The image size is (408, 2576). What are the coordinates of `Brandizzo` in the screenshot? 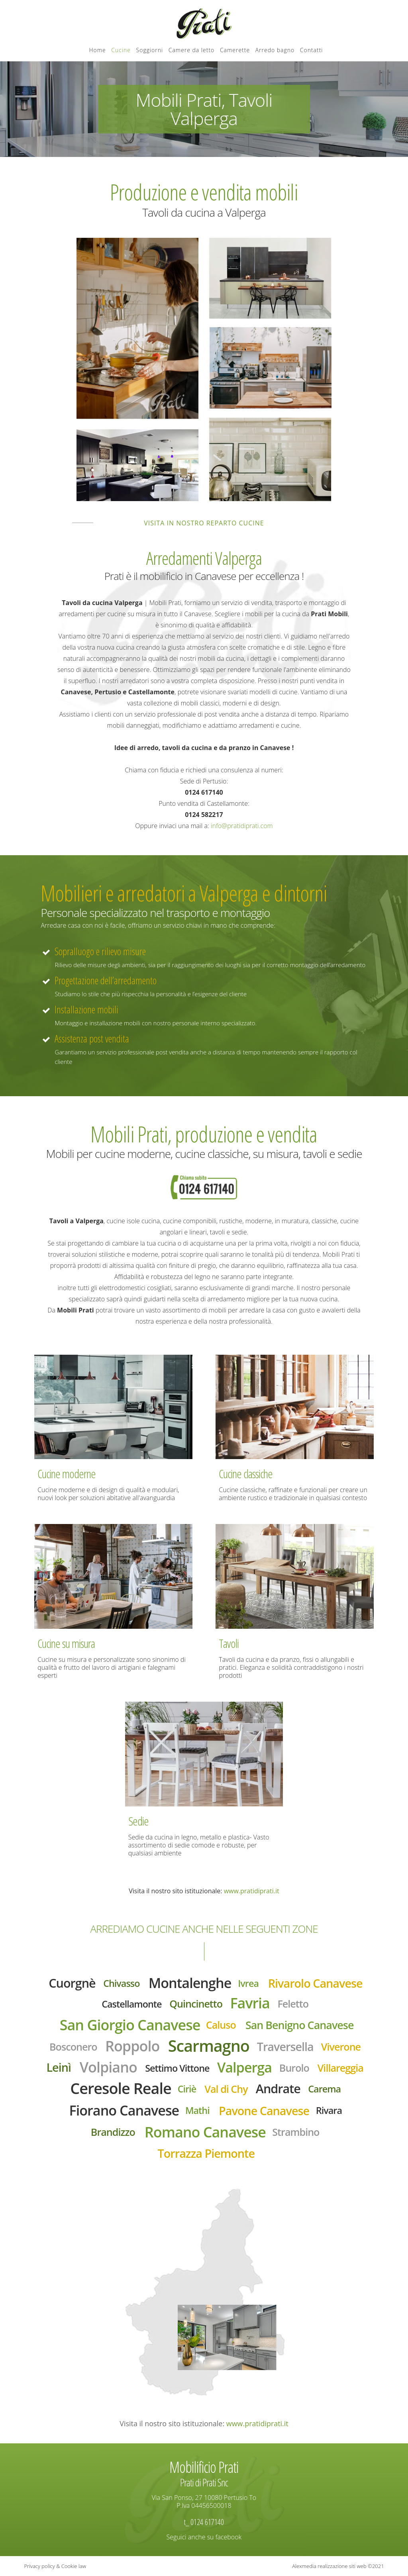 It's located at (113, 2132).